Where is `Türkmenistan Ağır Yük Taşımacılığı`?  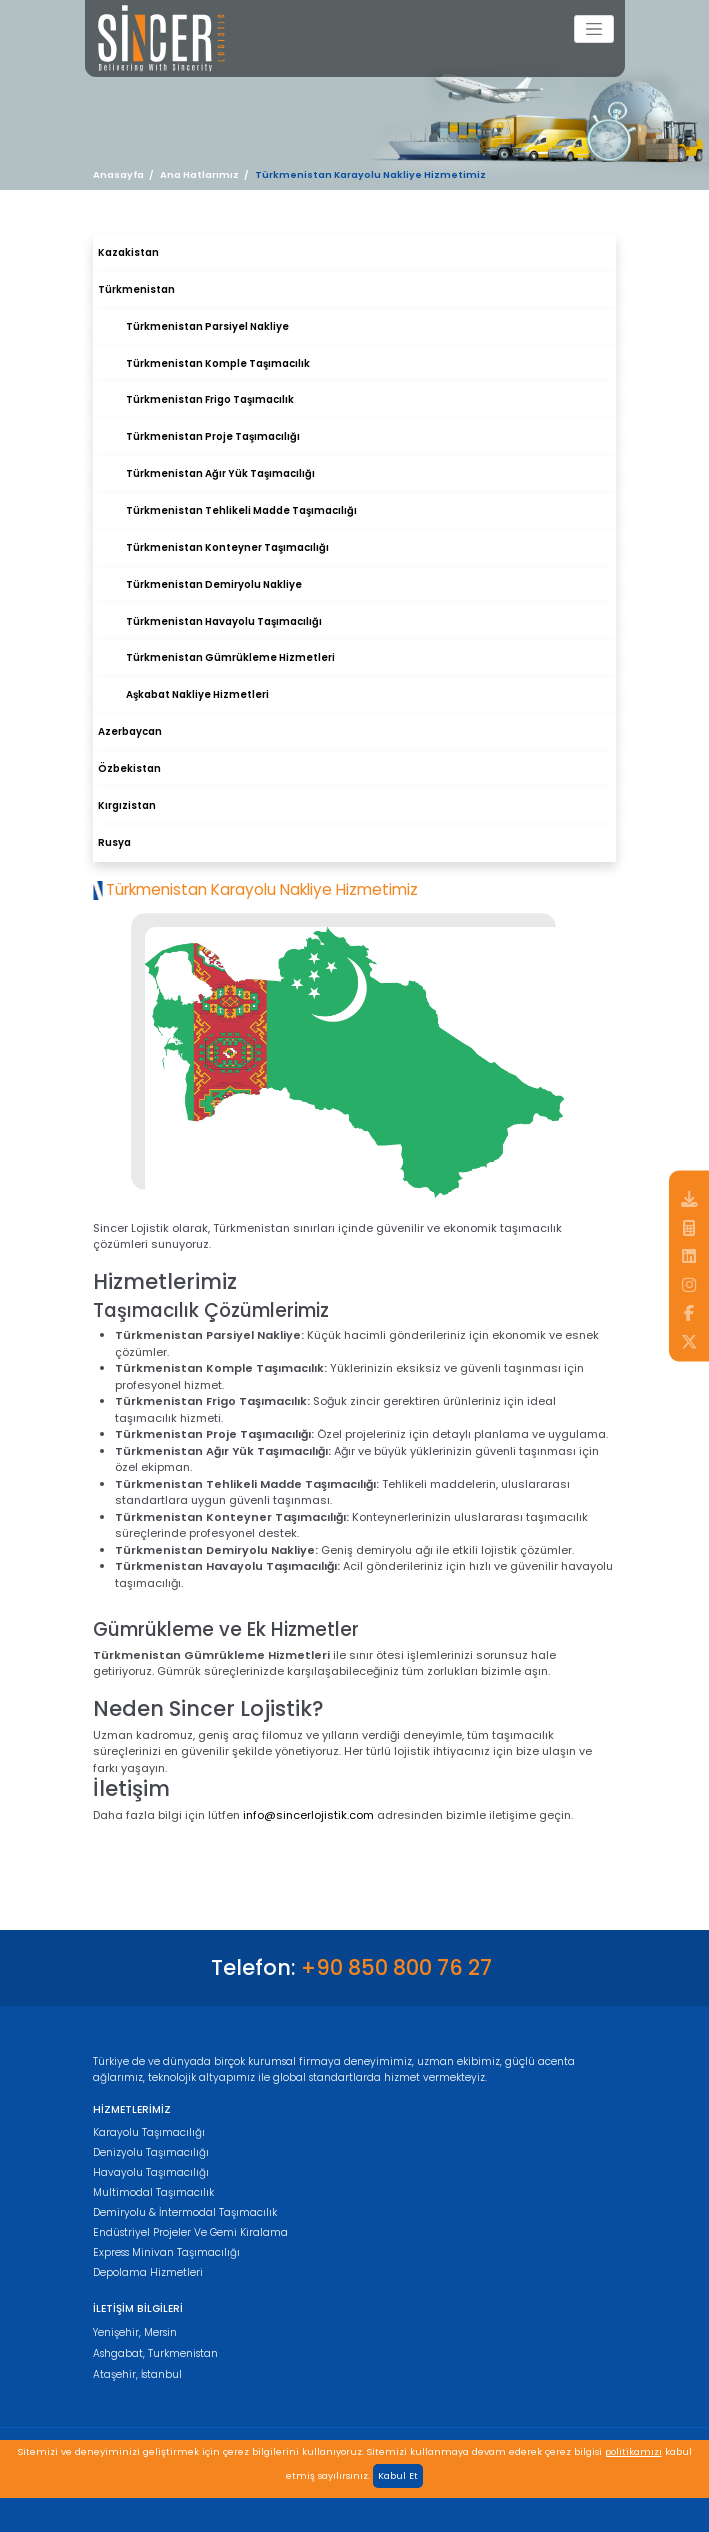
Türkmenistan Ağır Yük Taşımacılığı is located at coordinates (220, 473).